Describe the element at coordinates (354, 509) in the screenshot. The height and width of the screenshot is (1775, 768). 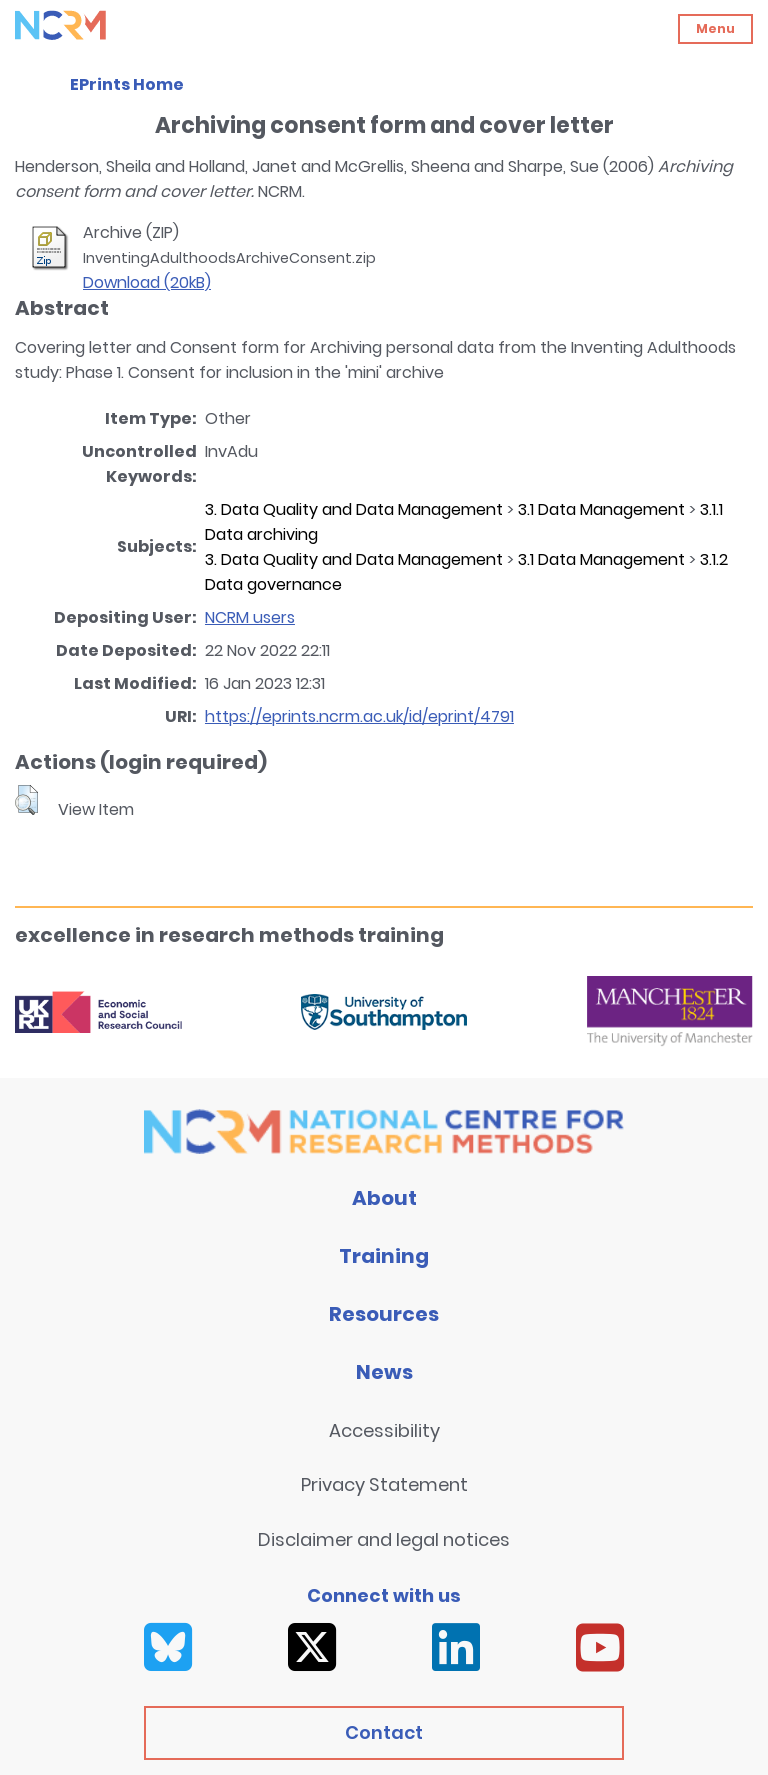
I see `3. Data Quality and Data Management` at that location.